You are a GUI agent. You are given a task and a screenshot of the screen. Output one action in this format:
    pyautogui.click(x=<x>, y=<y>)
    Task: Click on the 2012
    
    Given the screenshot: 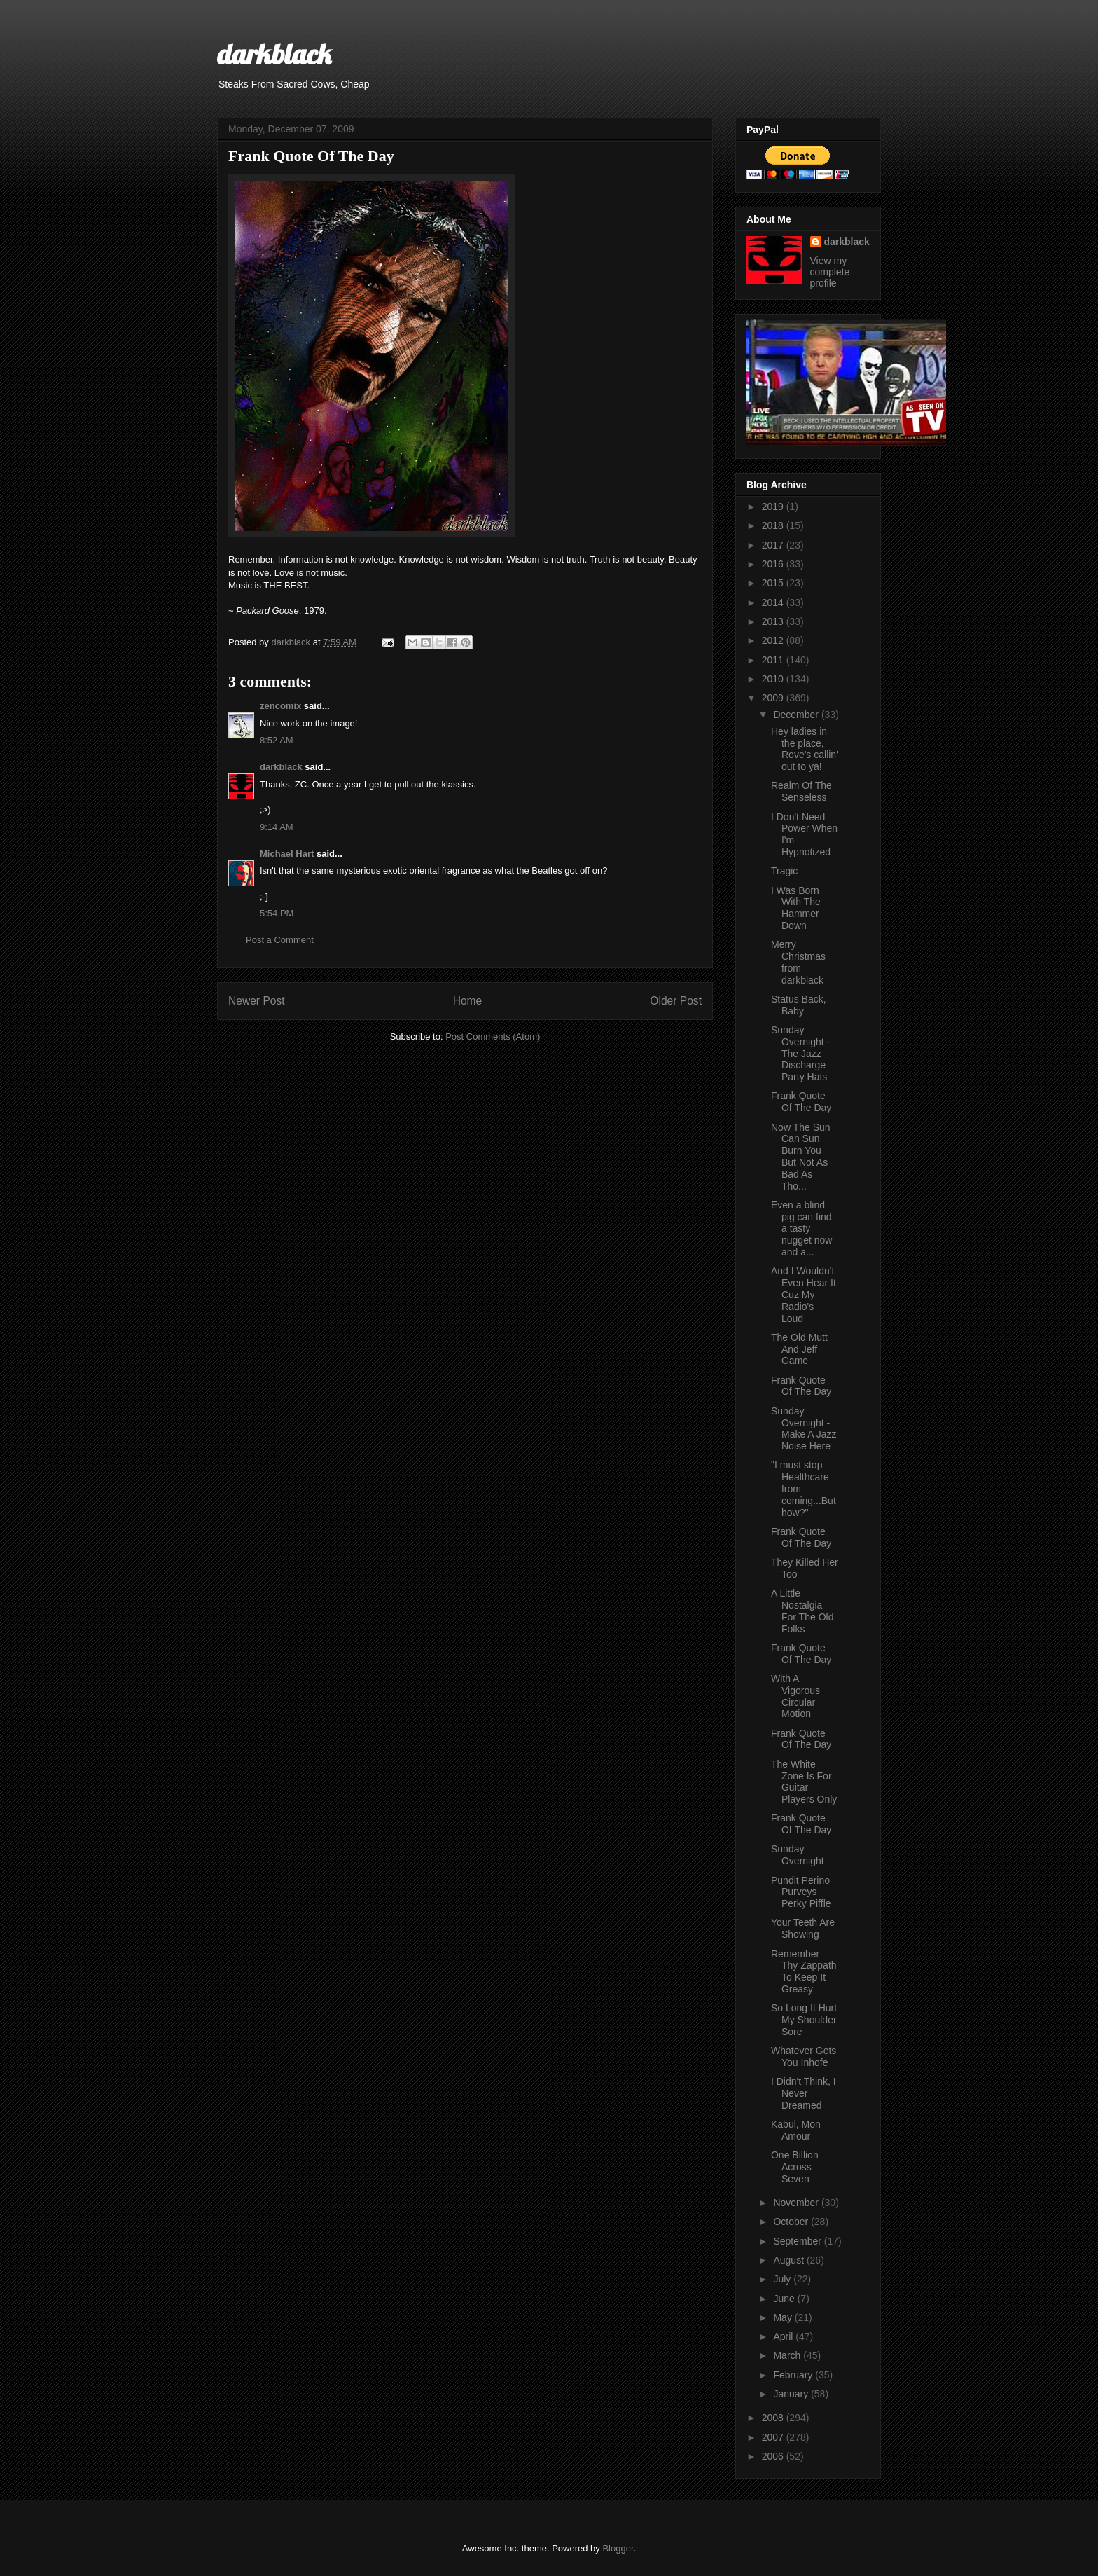 What is the action you would take?
    pyautogui.click(x=774, y=640)
    